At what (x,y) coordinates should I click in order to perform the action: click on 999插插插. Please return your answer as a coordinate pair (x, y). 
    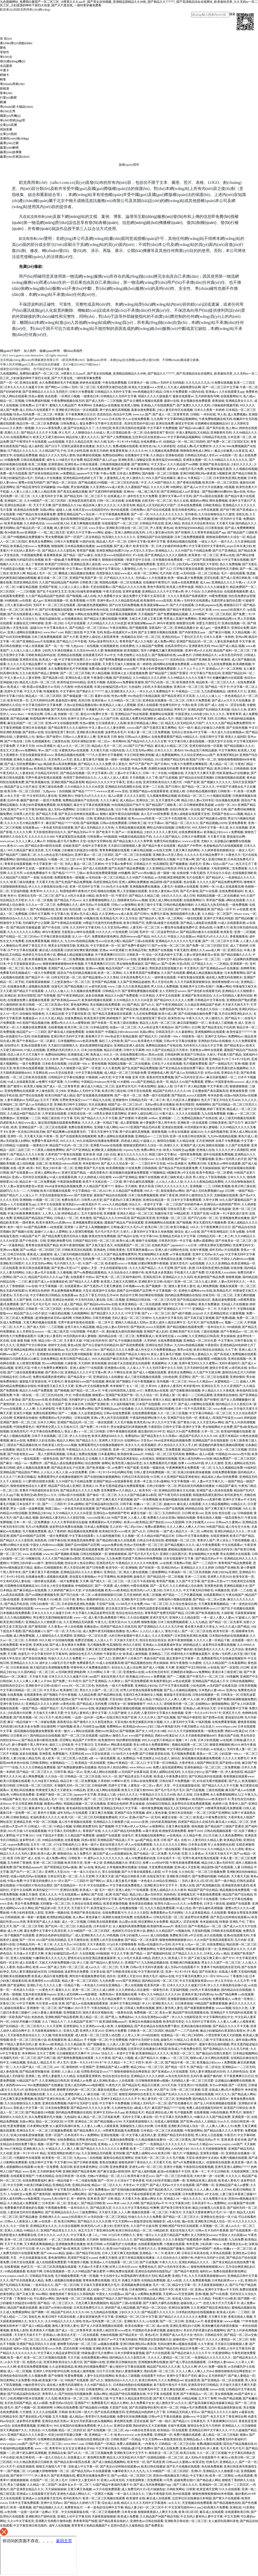
    Looking at the image, I should click on (11, 600).